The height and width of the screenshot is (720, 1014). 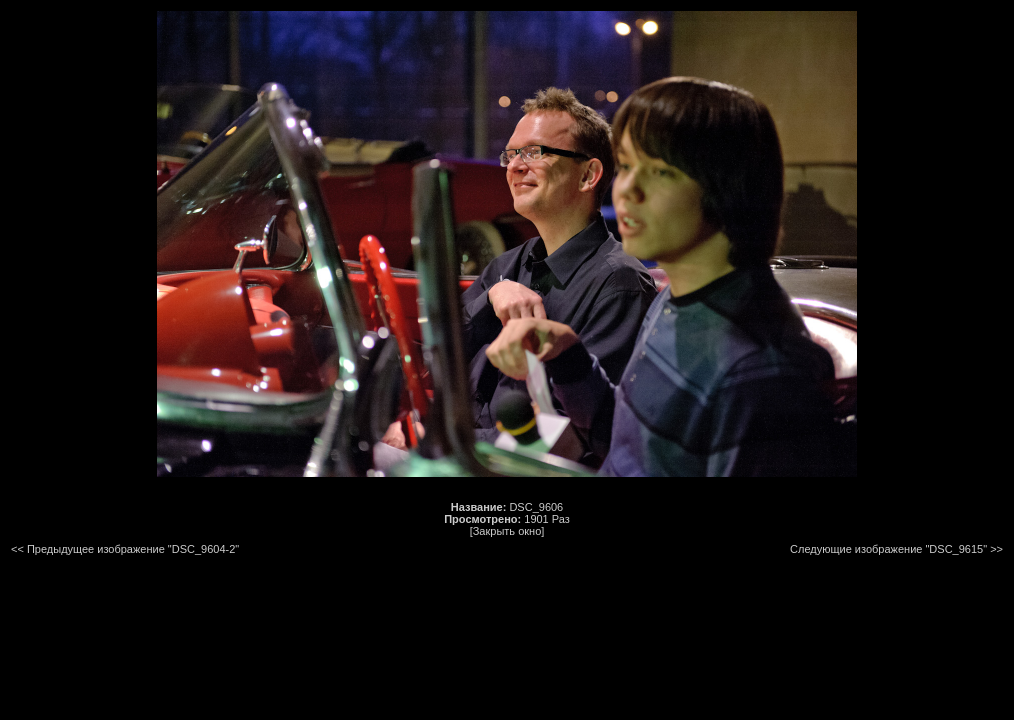 What do you see at coordinates (125, 549) in the screenshot?
I see `<< Предыдущее изображение "DSC_9604-2"` at bounding box center [125, 549].